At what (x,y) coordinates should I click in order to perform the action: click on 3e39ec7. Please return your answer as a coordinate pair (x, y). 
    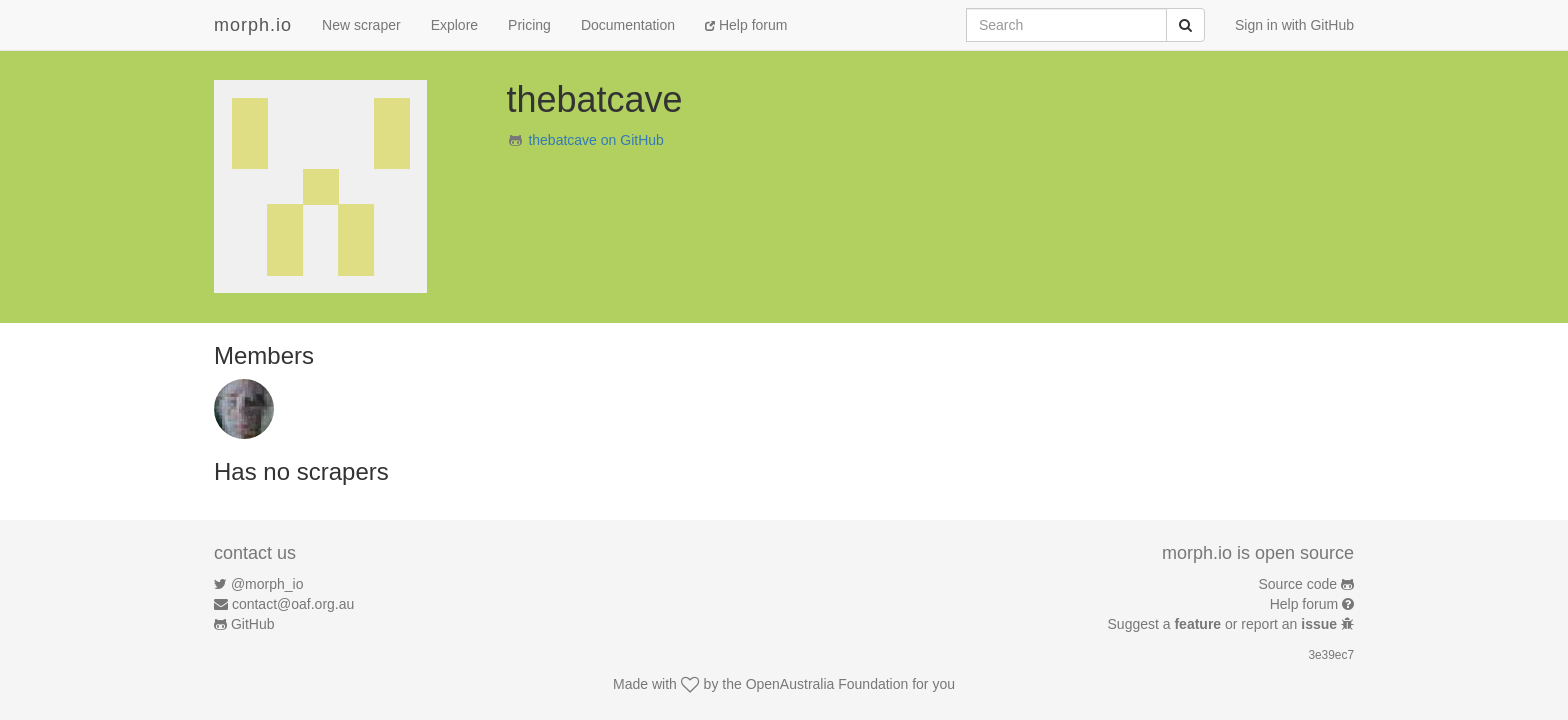
    Looking at the image, I should click on (1331, 655).